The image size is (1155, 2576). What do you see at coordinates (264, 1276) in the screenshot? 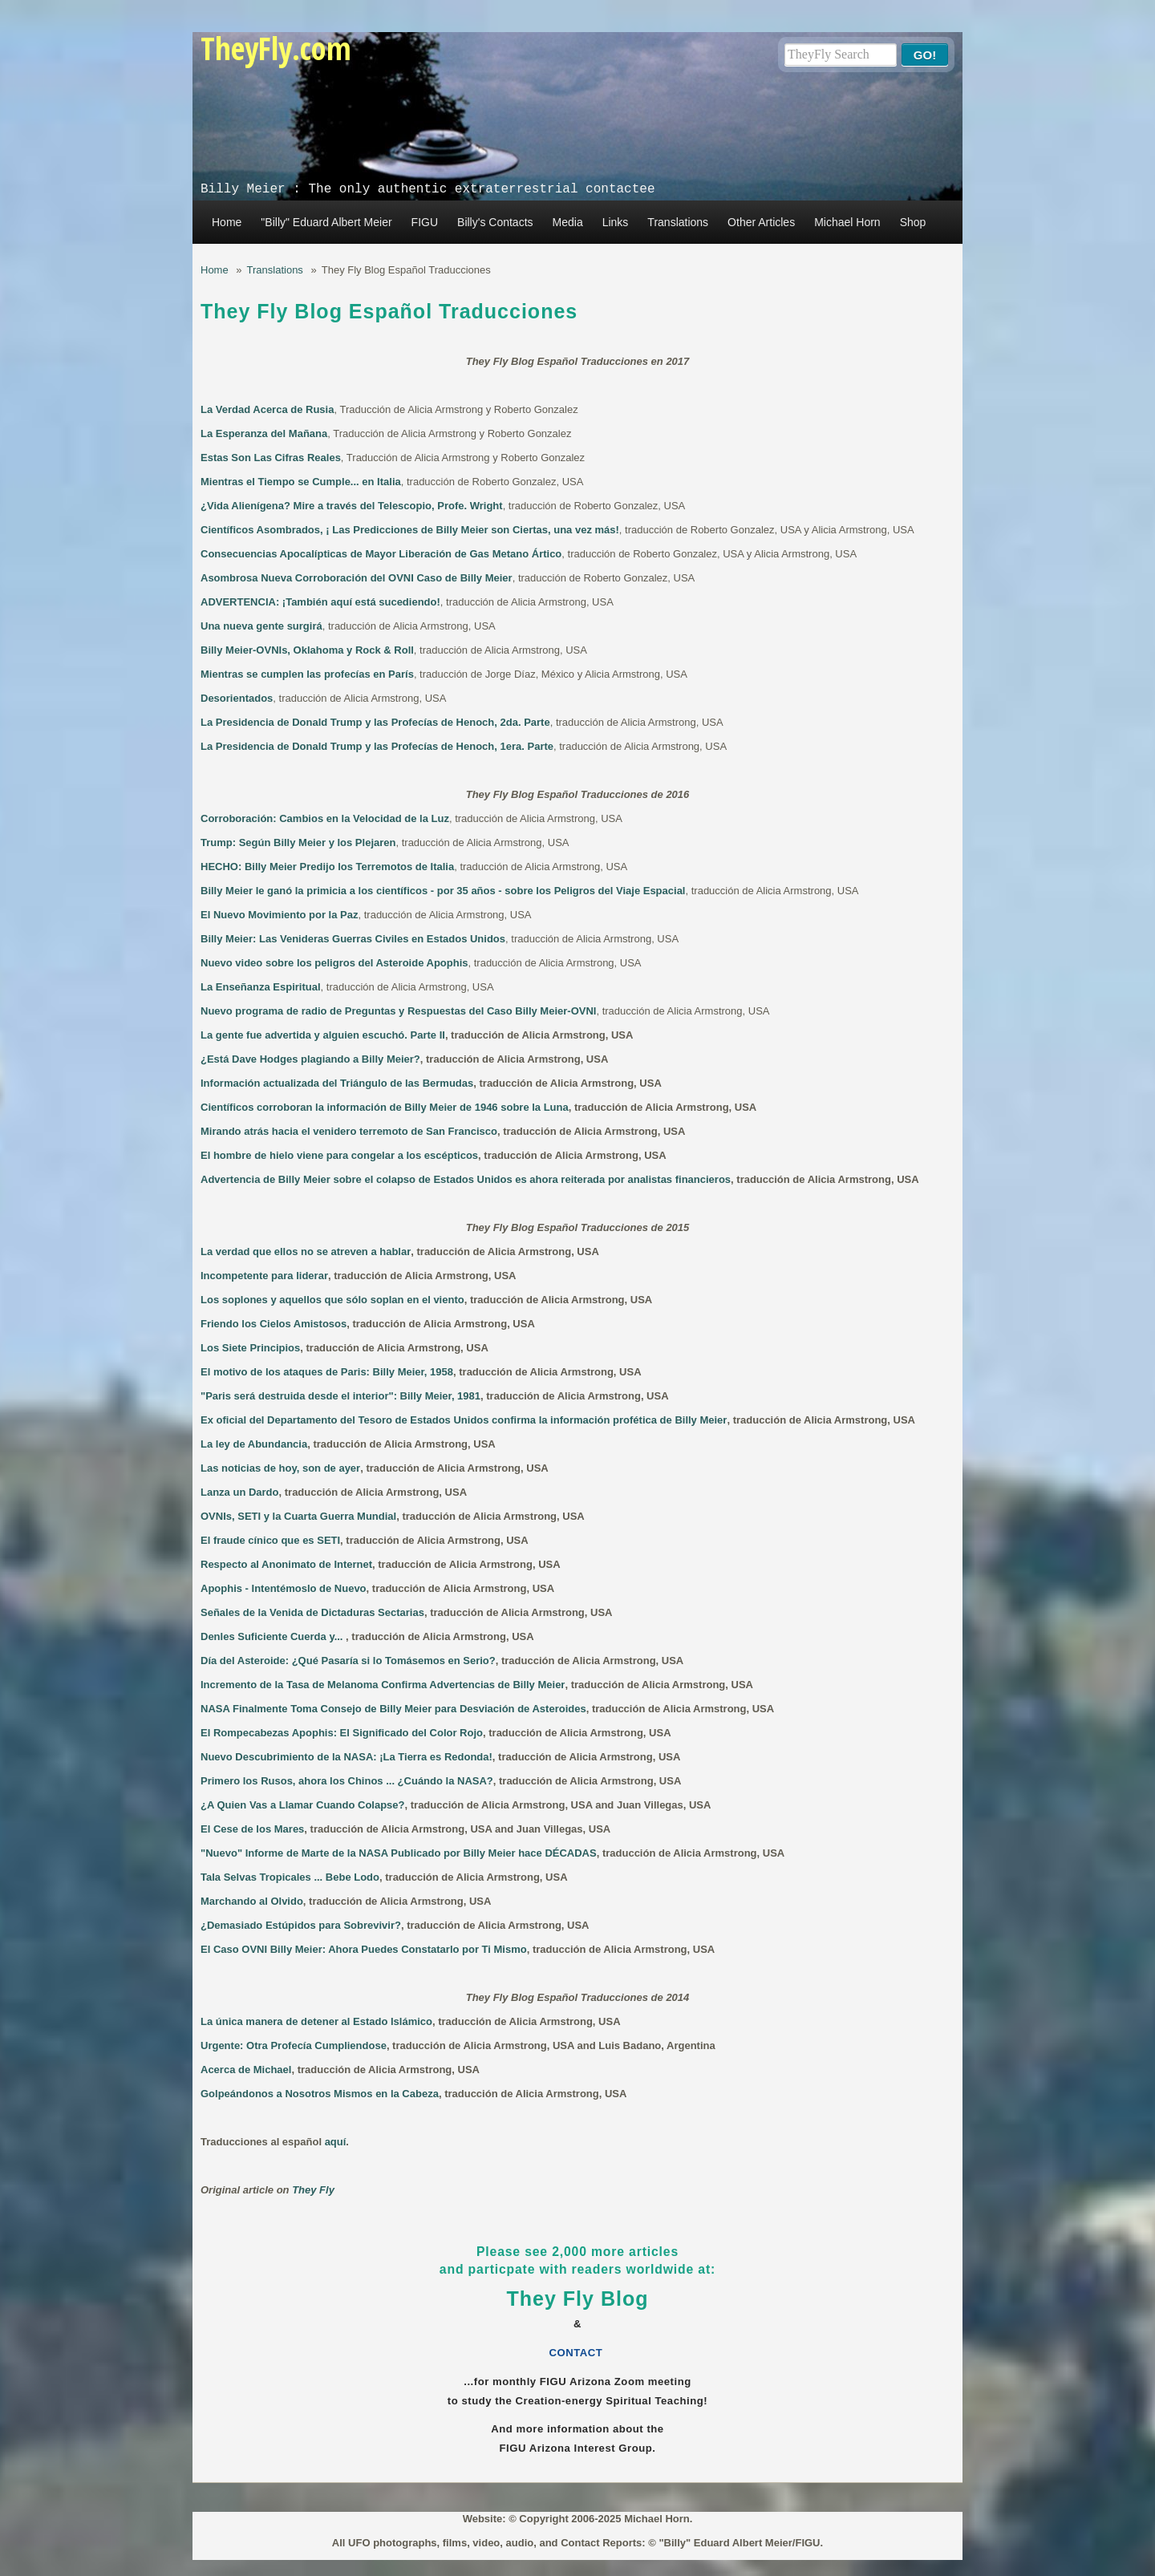
I see `Incompetente para liderar` at bounding box center [264, 1276].